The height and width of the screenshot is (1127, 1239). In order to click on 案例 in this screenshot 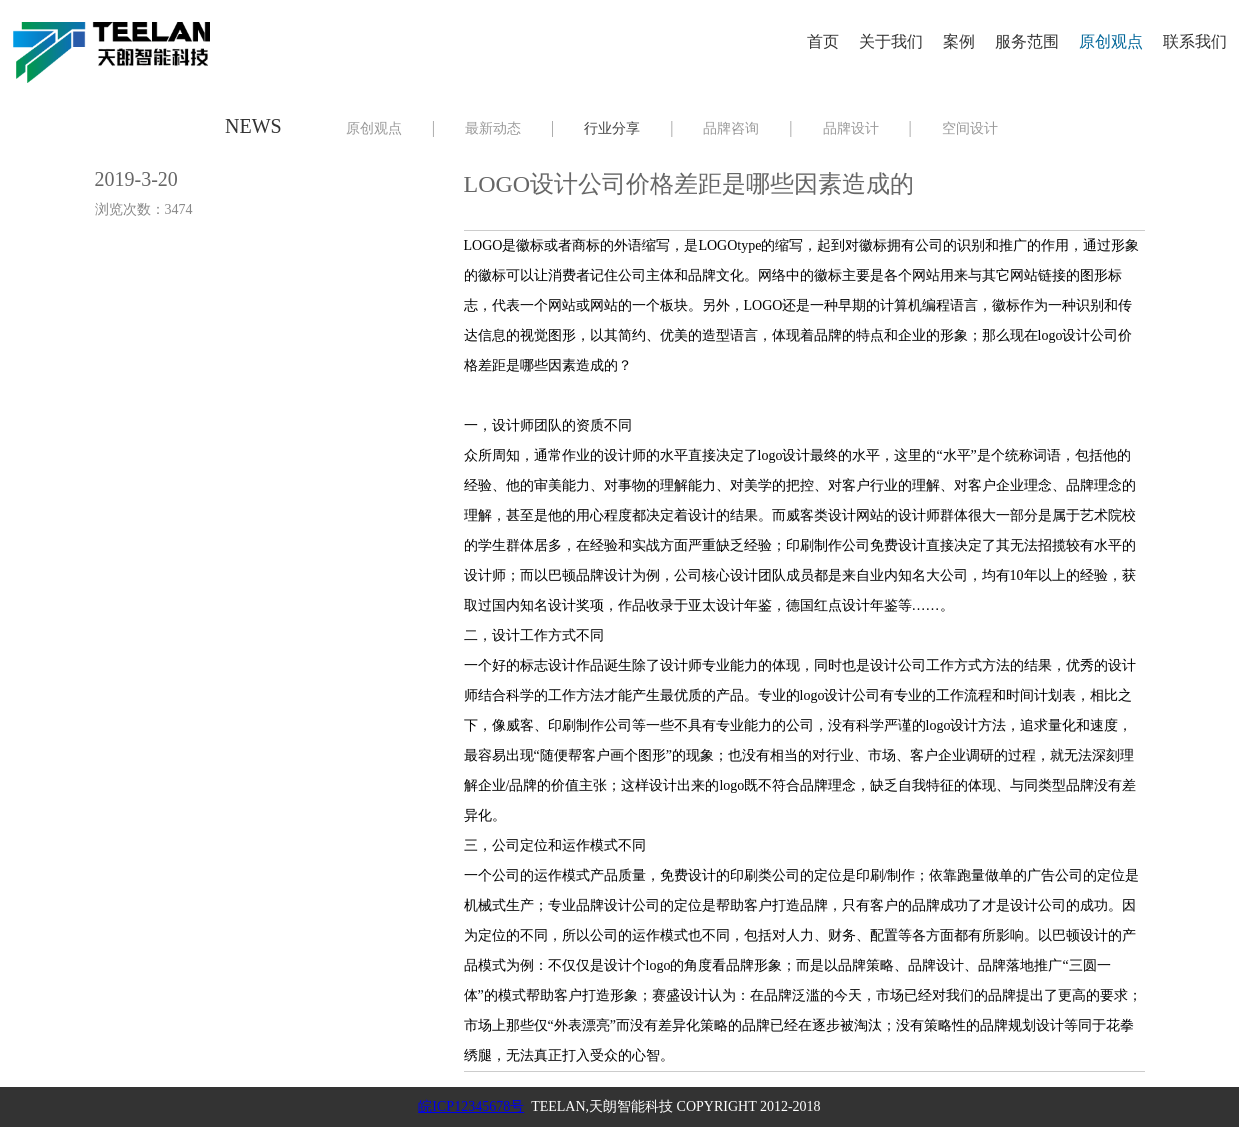, I will do `click(959, 41)`.